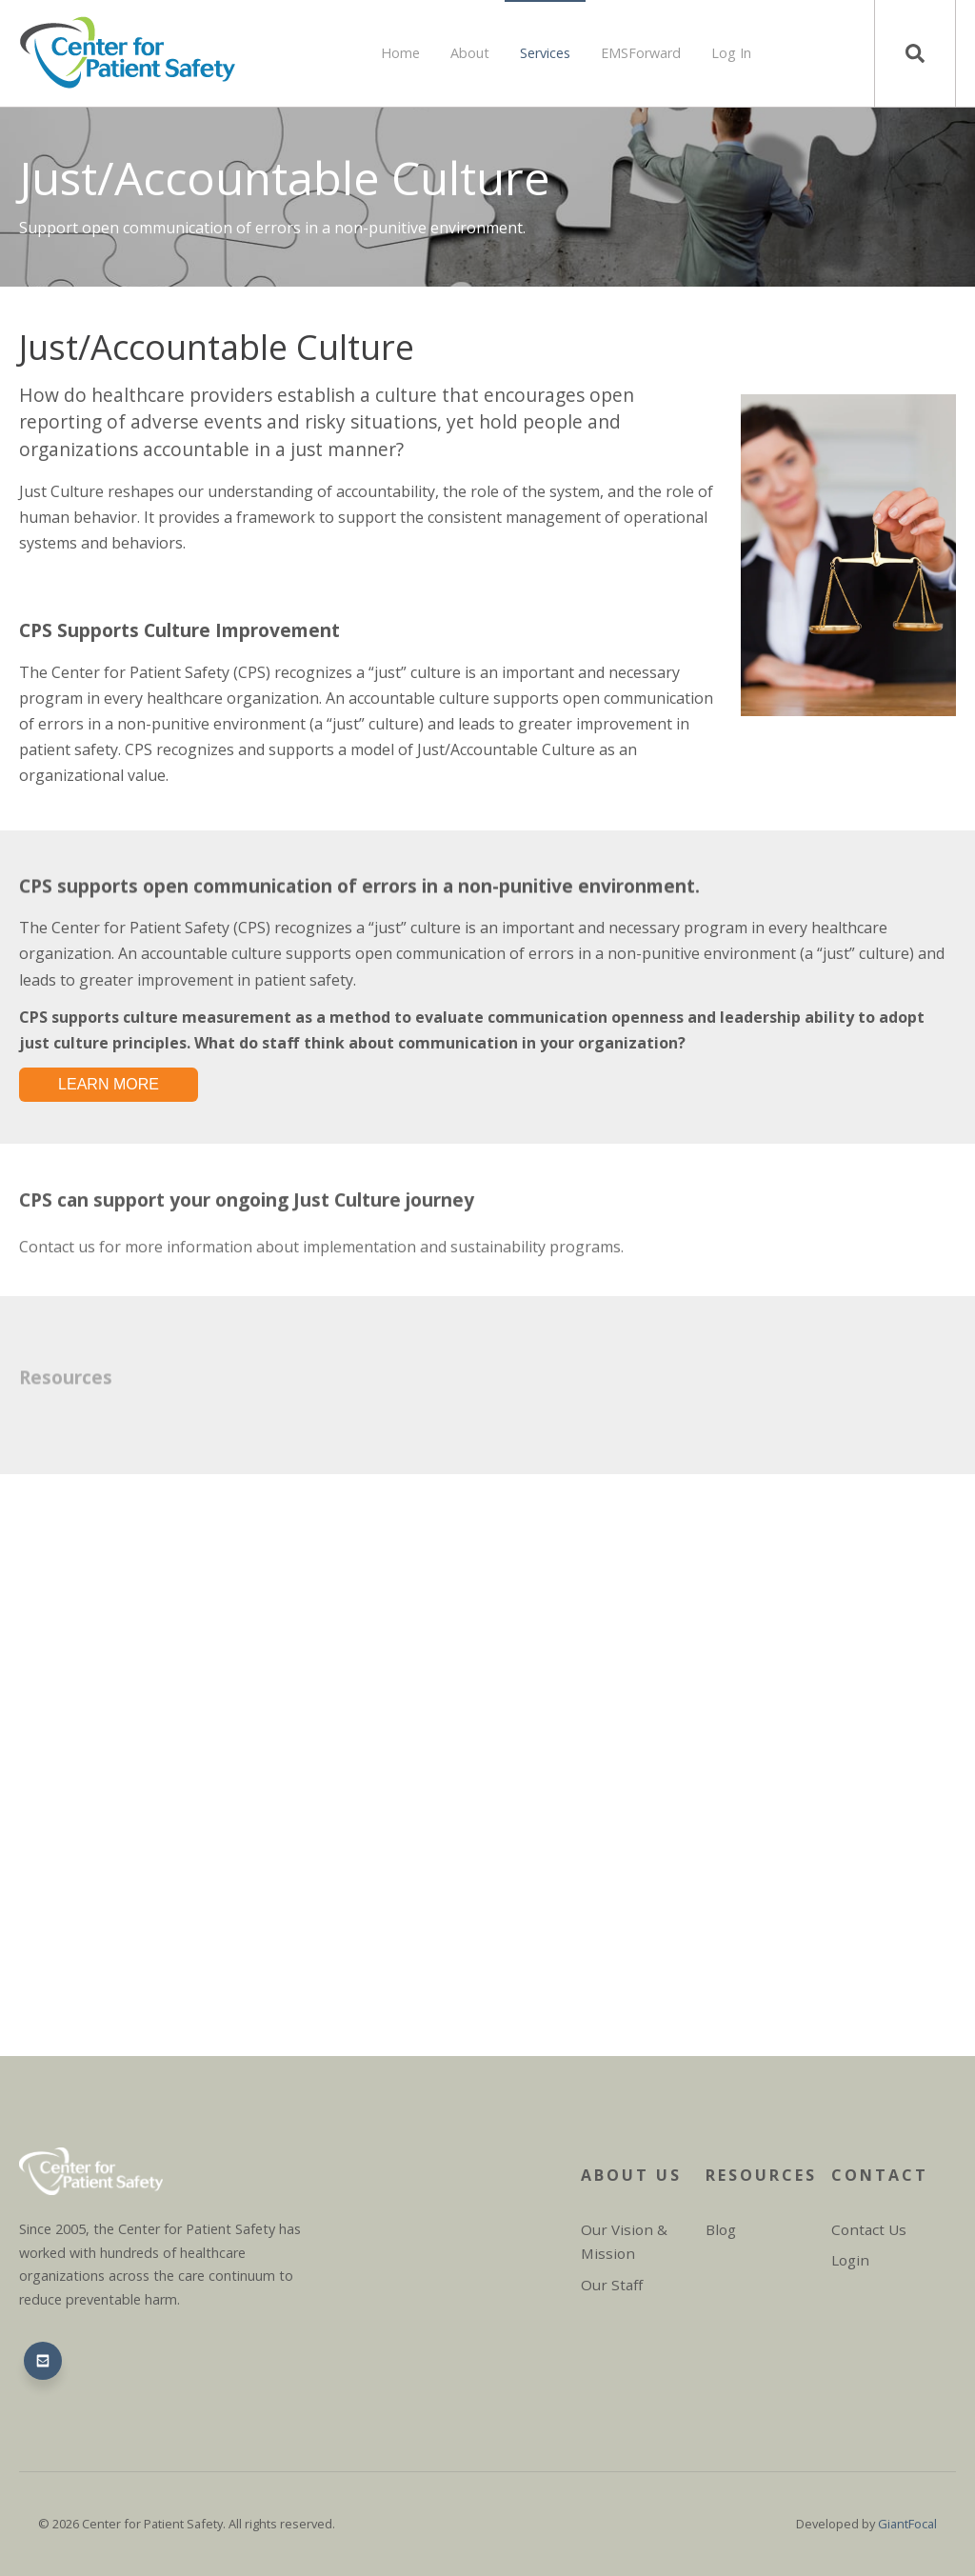  What do you see at coordinates (850, 2259) in the screenshot?
I see `Login [menuitem]` at bounding box center [850, 2259].